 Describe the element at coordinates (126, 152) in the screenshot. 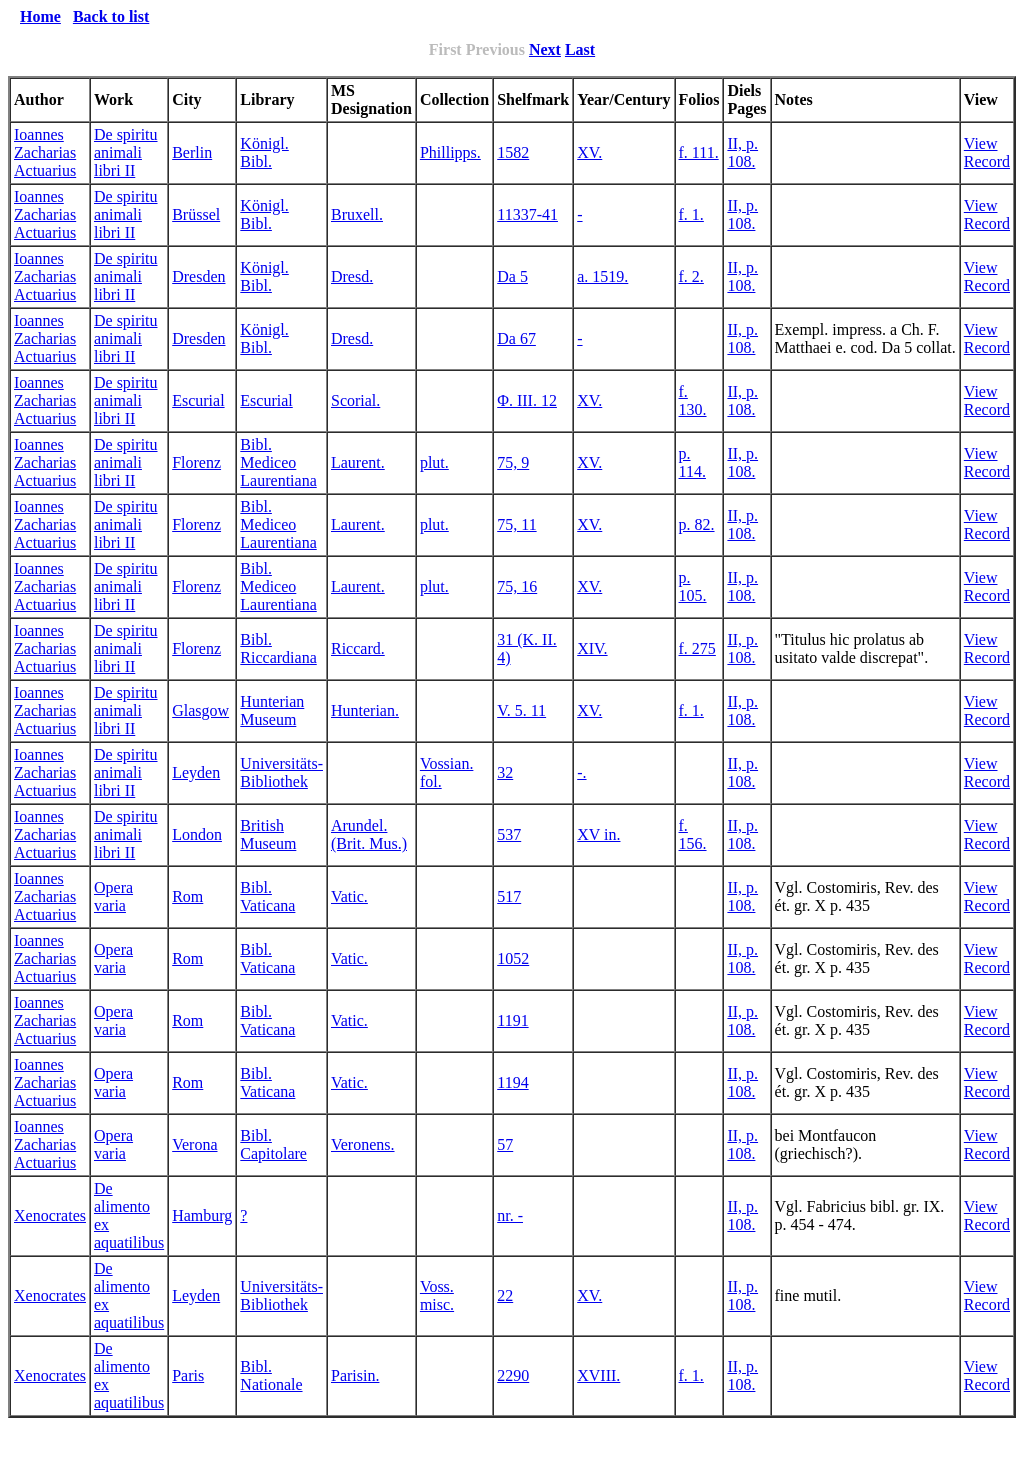

I see `De spiritu animali libri II` at that location.